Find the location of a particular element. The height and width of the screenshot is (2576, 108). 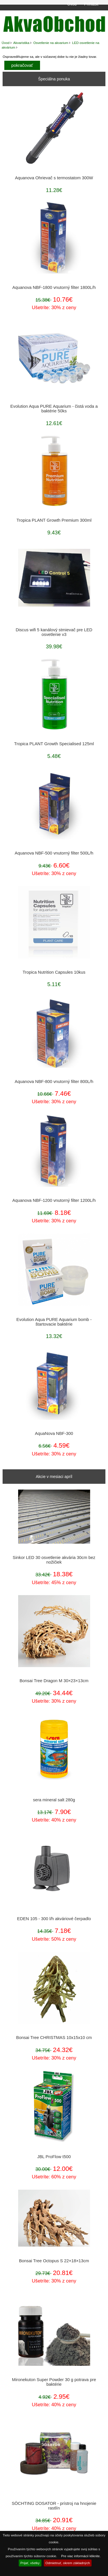

Tropica PLANT Growth Premium 300ml is located at coordinates (53, 520).